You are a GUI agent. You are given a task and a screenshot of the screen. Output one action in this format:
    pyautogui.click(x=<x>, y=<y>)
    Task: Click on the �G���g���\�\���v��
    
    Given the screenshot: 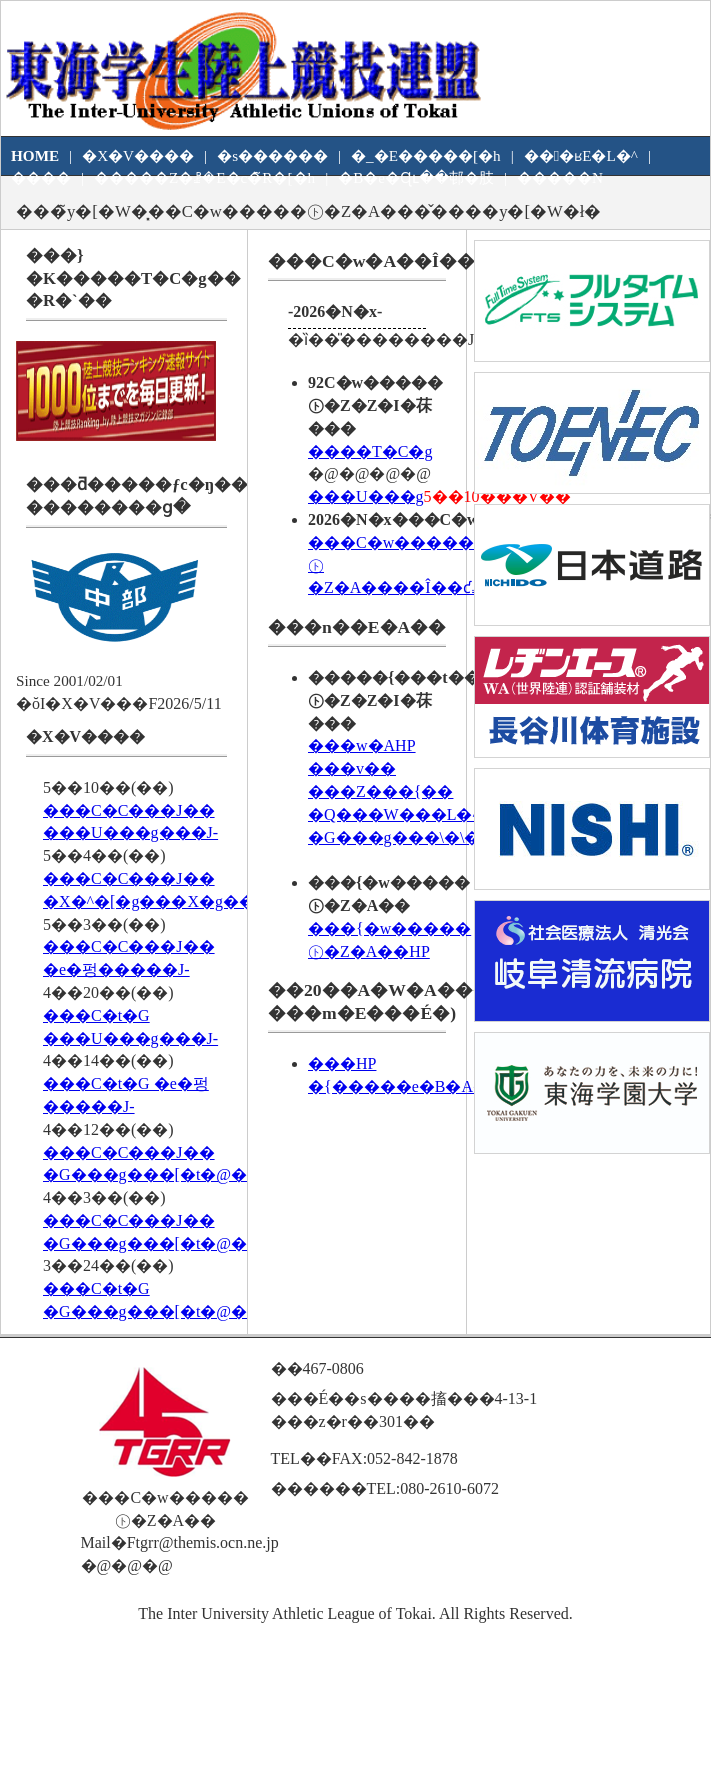 What is the action you would take?
    pyautogui.click(x=430, y=837)
    